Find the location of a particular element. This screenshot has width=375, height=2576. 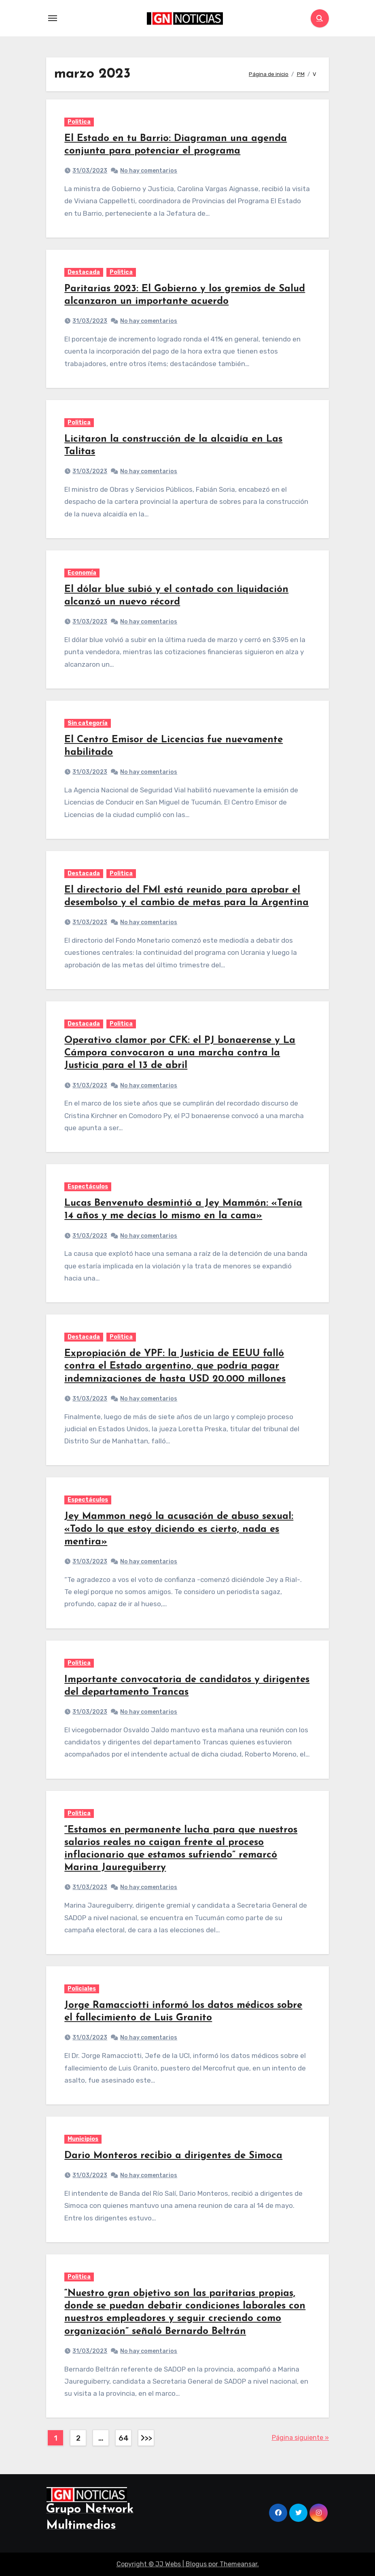

Espectáculos is located at coordinates (88, 1186).